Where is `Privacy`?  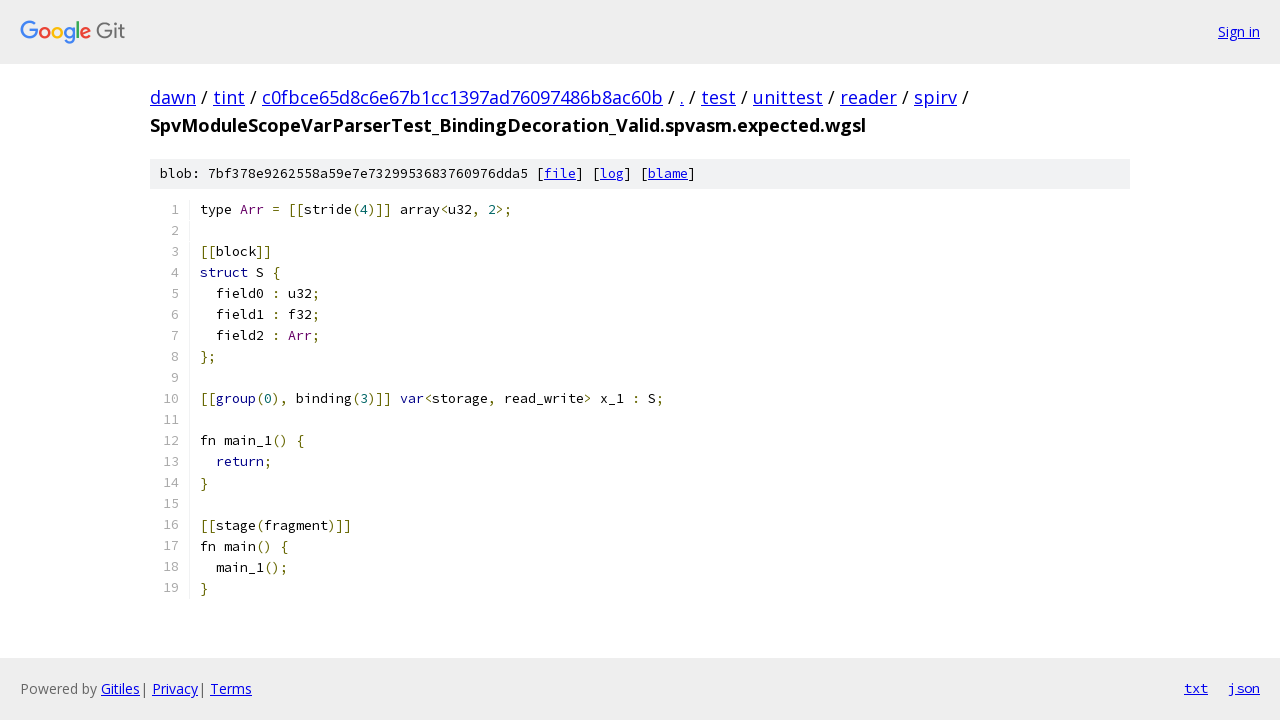 Privacy is located at coordinates (175, 688).